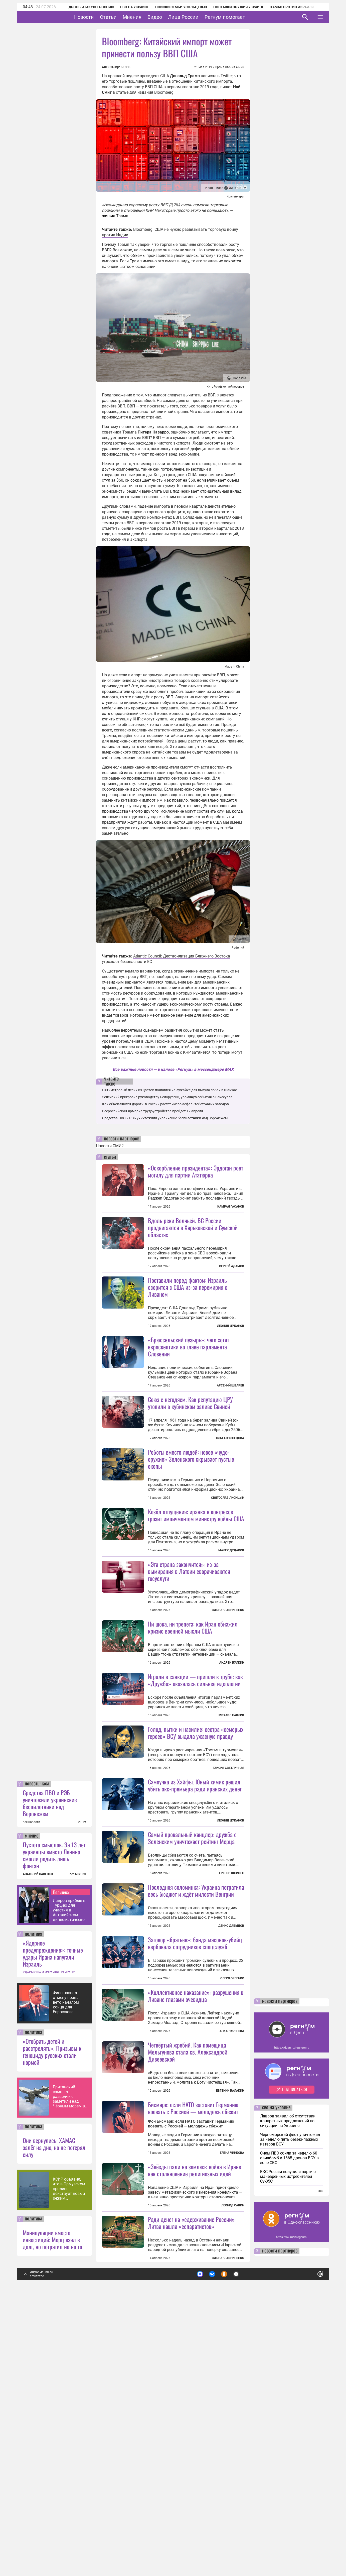  I want to click on Евгений Балакин, so click(230, 2313).